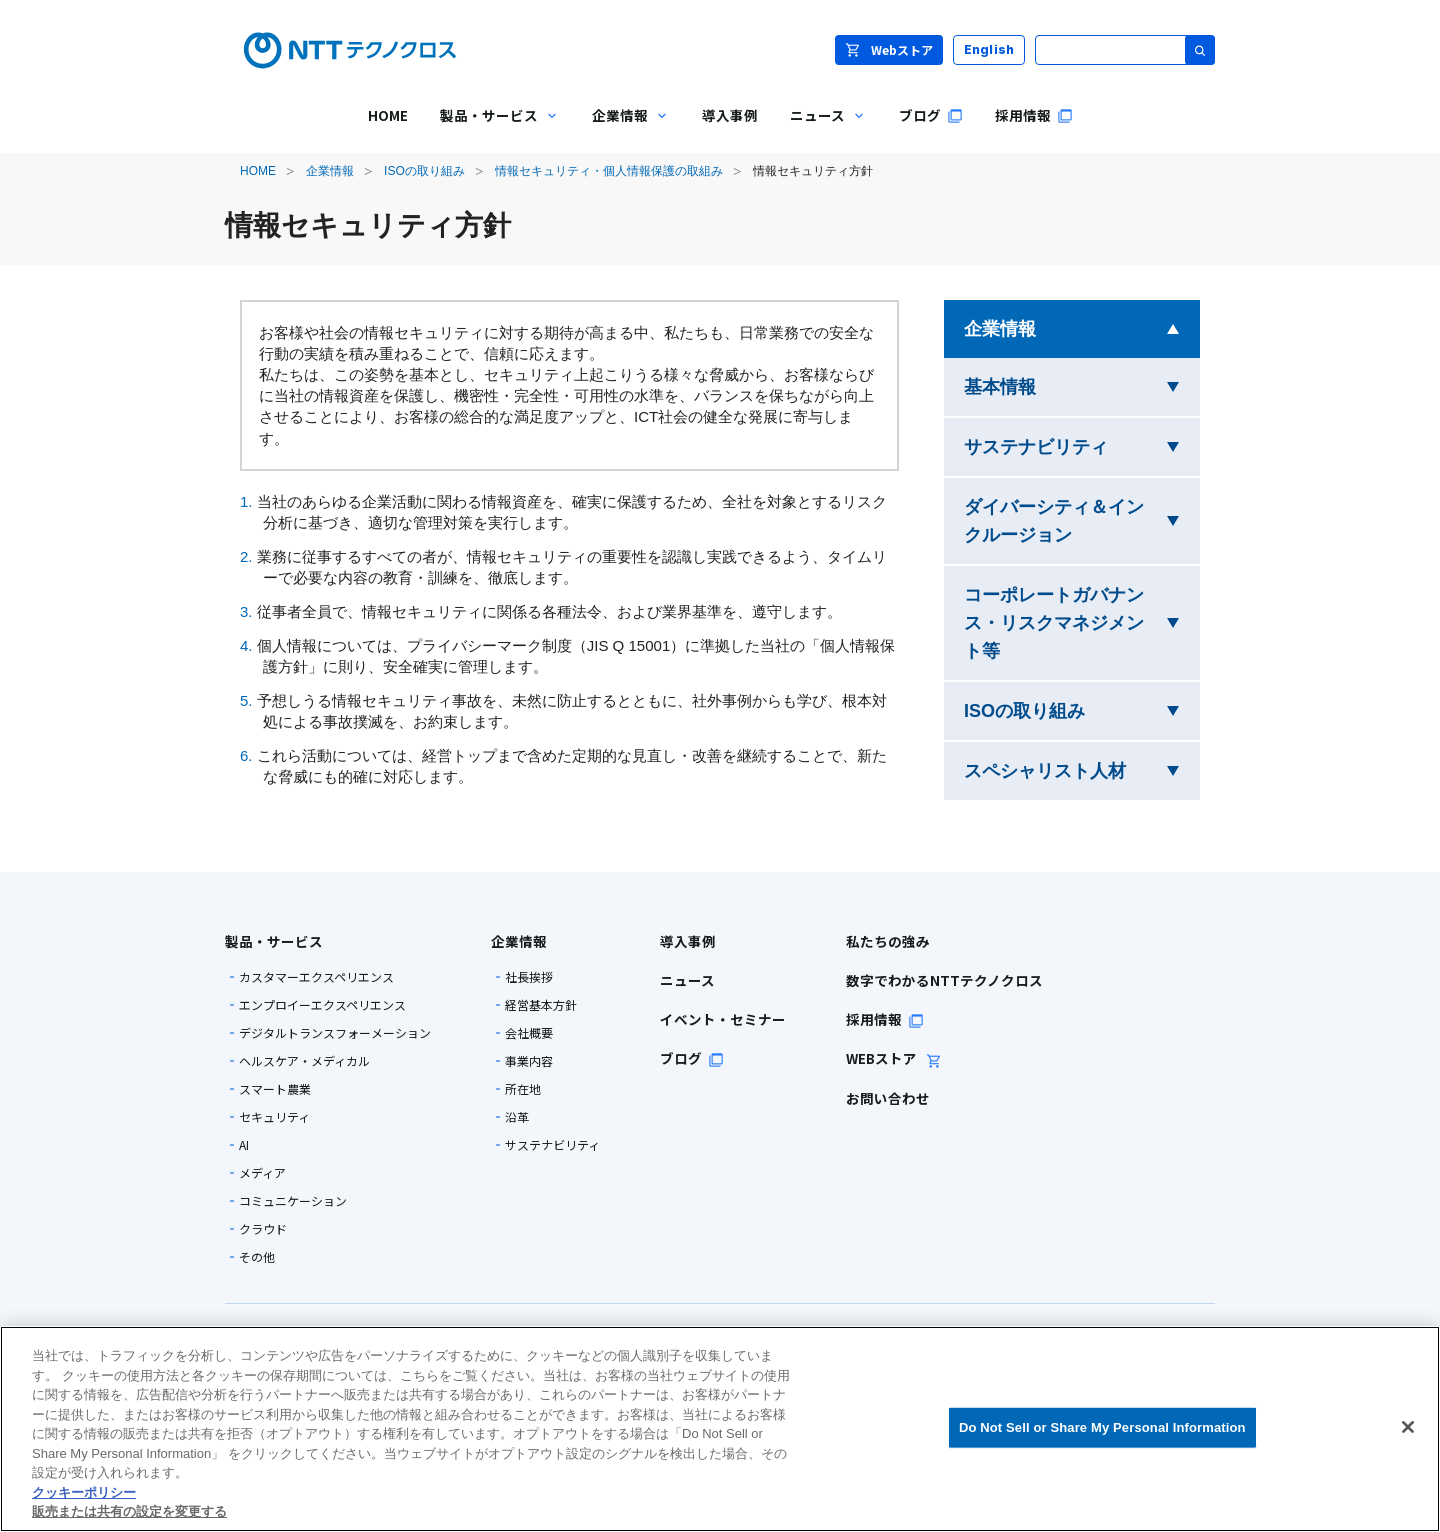  What do you see at coordinates (274, 941) in the screenshot?
I see `製品・サービス` at bounding box center [274, 941].